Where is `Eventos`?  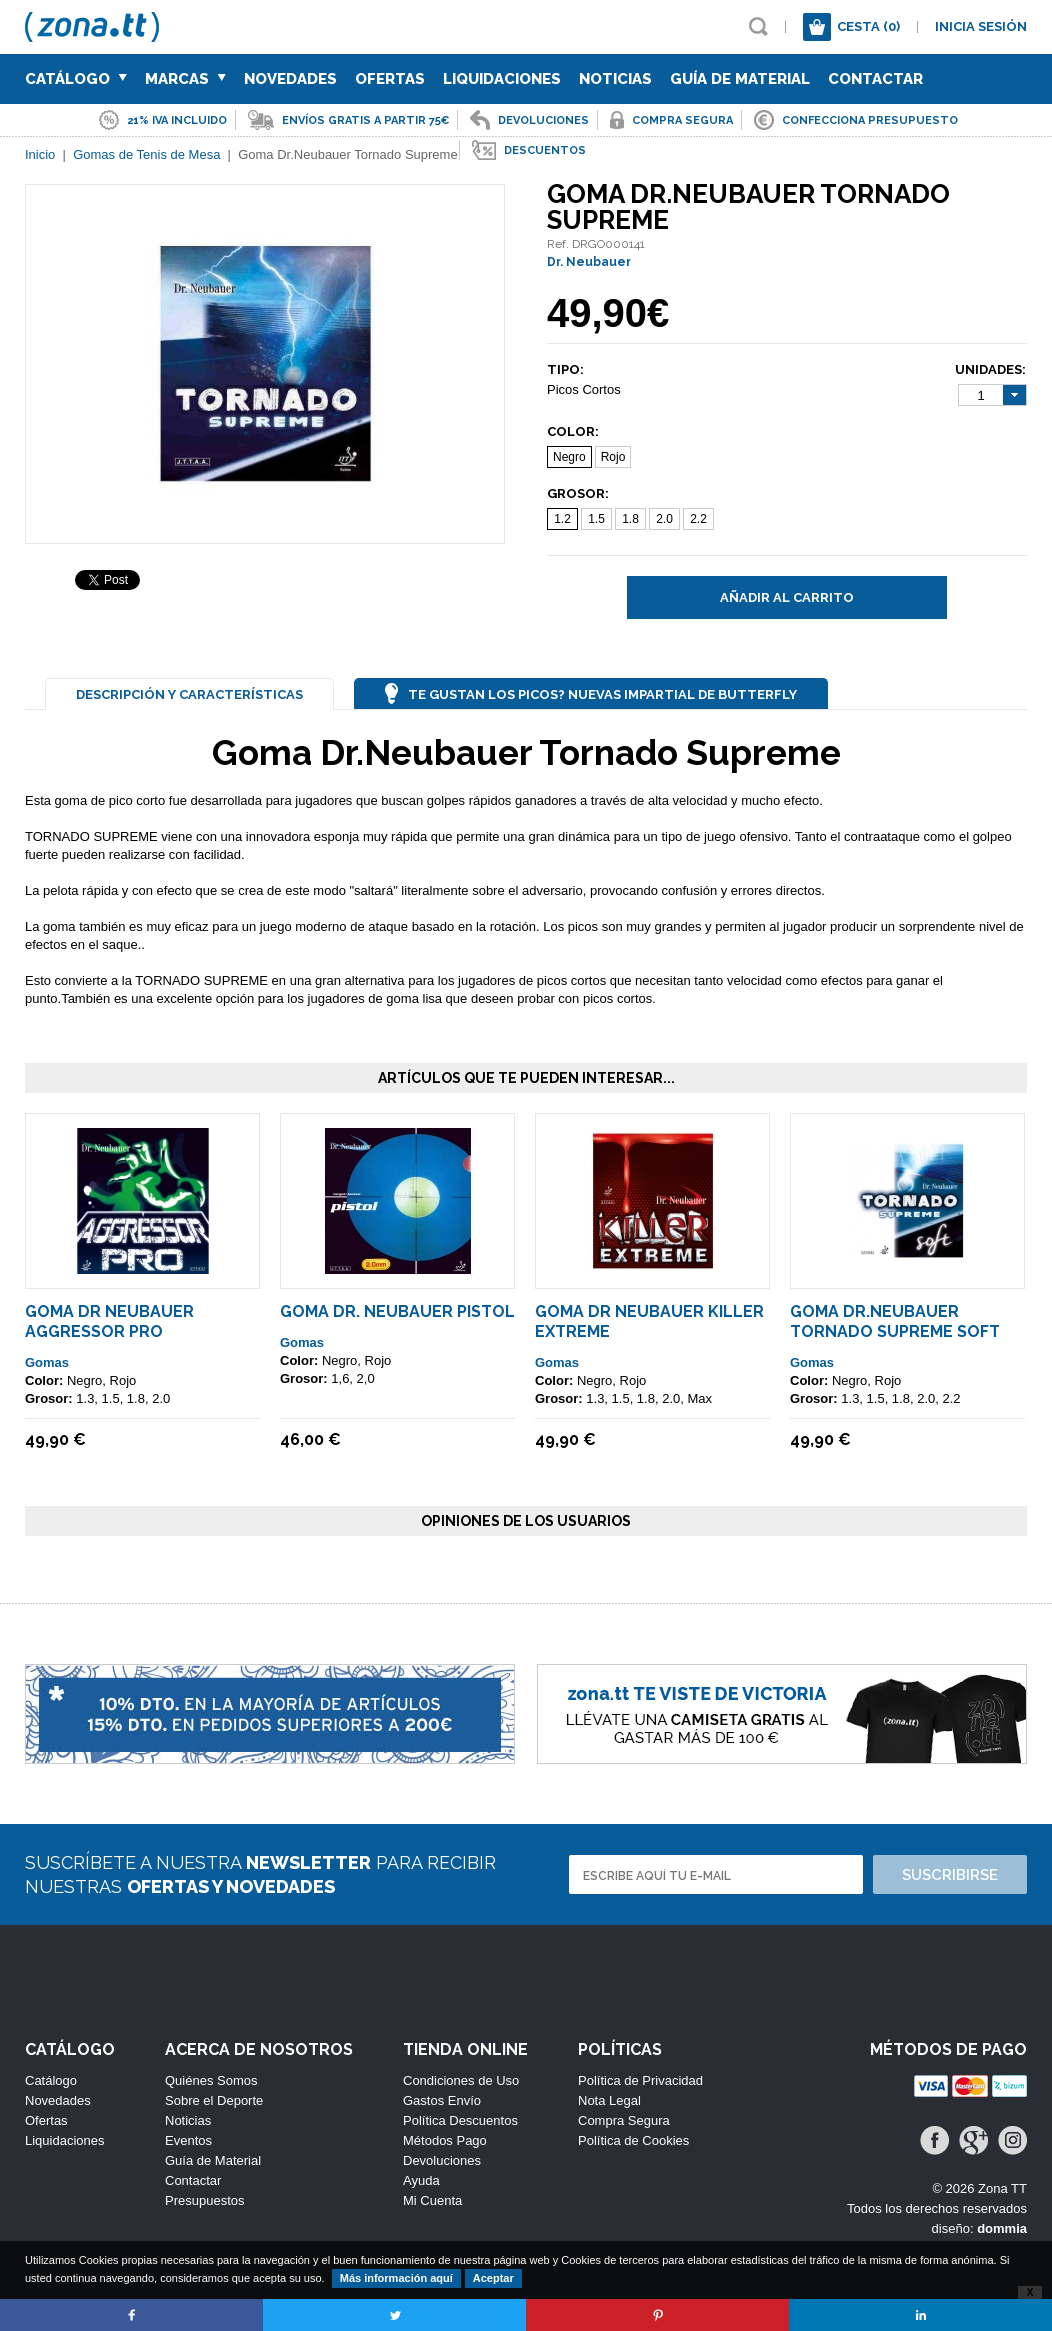 Eventos is located at coordinates (188, 2140).